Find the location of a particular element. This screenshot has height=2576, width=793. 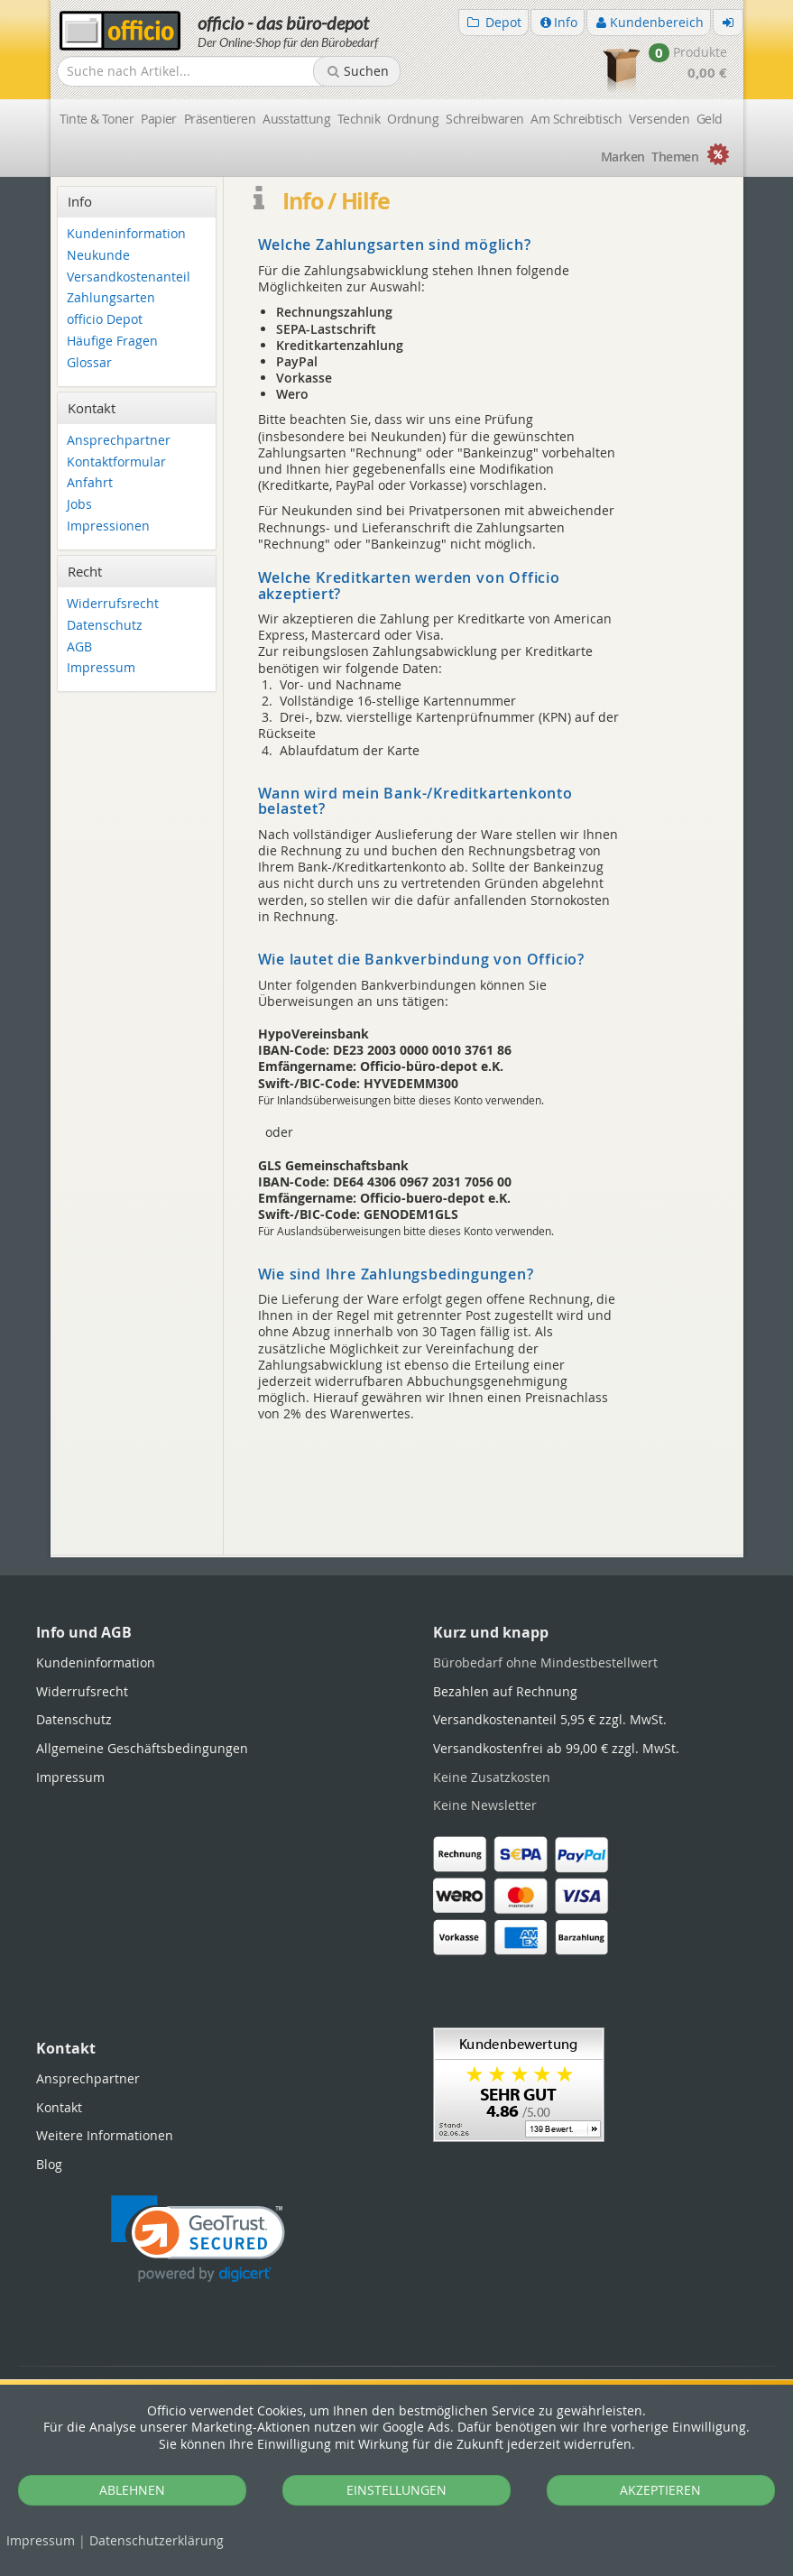

Themen is located at coordinates (674, 156).